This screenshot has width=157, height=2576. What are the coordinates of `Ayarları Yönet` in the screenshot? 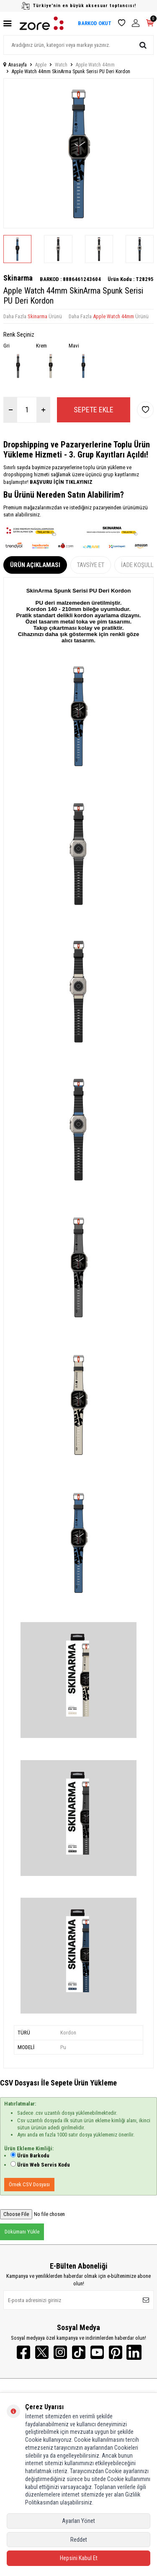 It's located at (78, 2520).